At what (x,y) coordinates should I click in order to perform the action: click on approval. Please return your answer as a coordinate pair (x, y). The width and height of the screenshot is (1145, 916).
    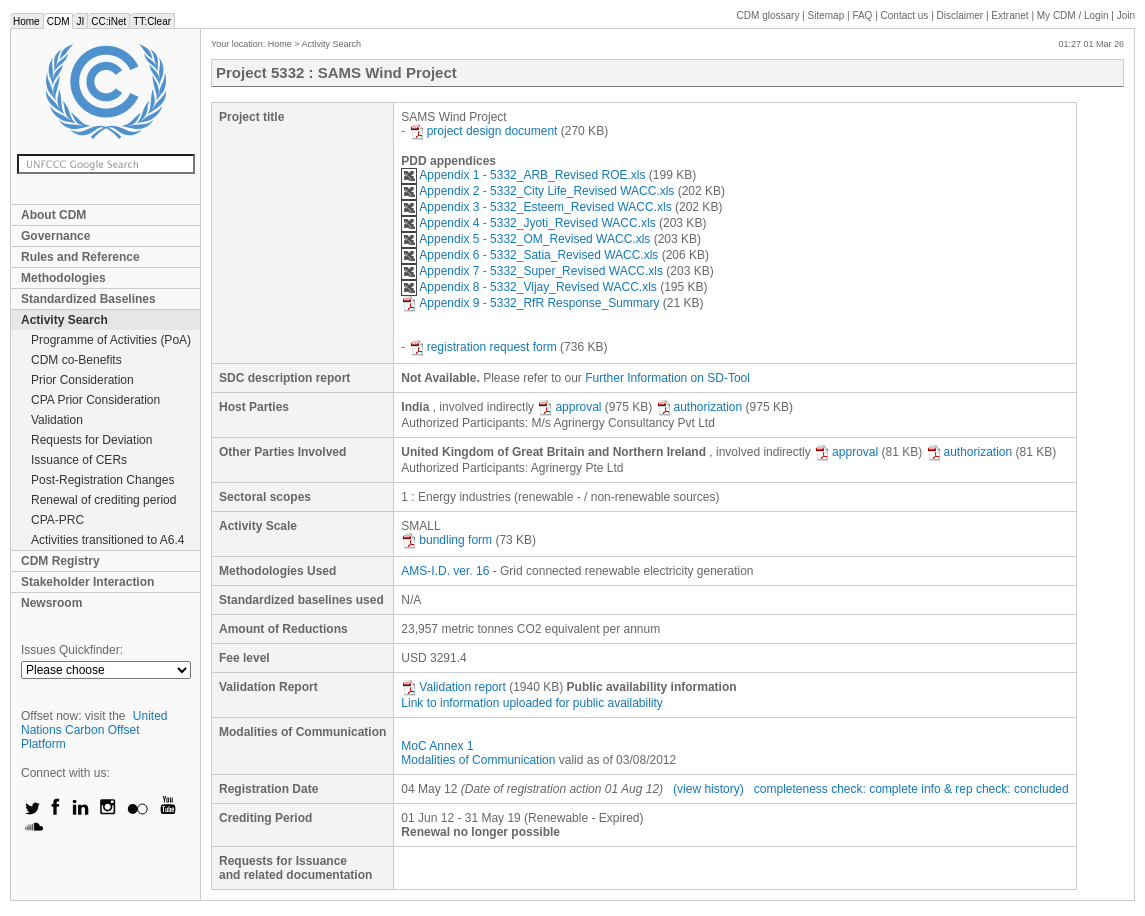
    Looking at the image, I should click on (569, 407).